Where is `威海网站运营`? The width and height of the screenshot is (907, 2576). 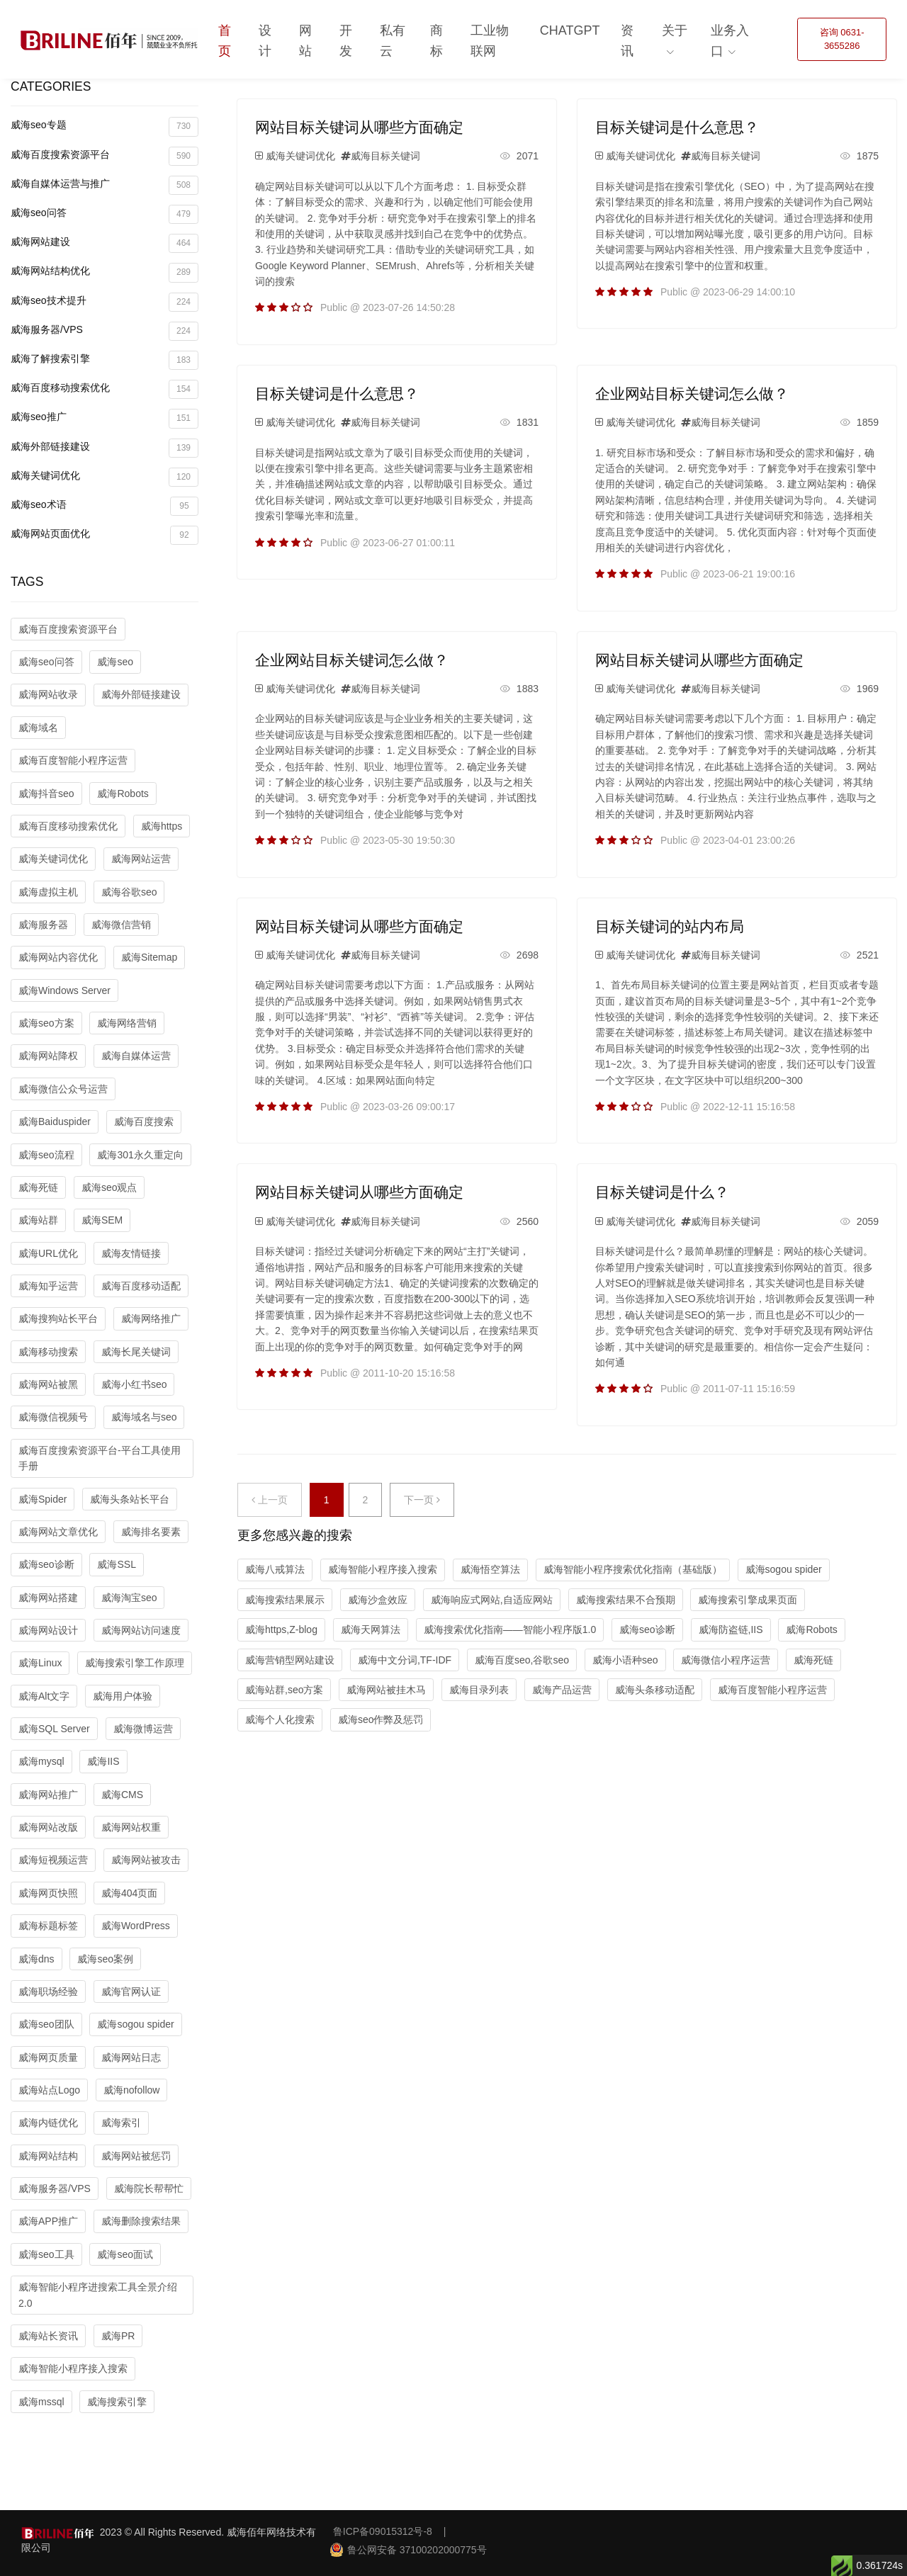
威海网站运营 is located at coordinates (141, 858).